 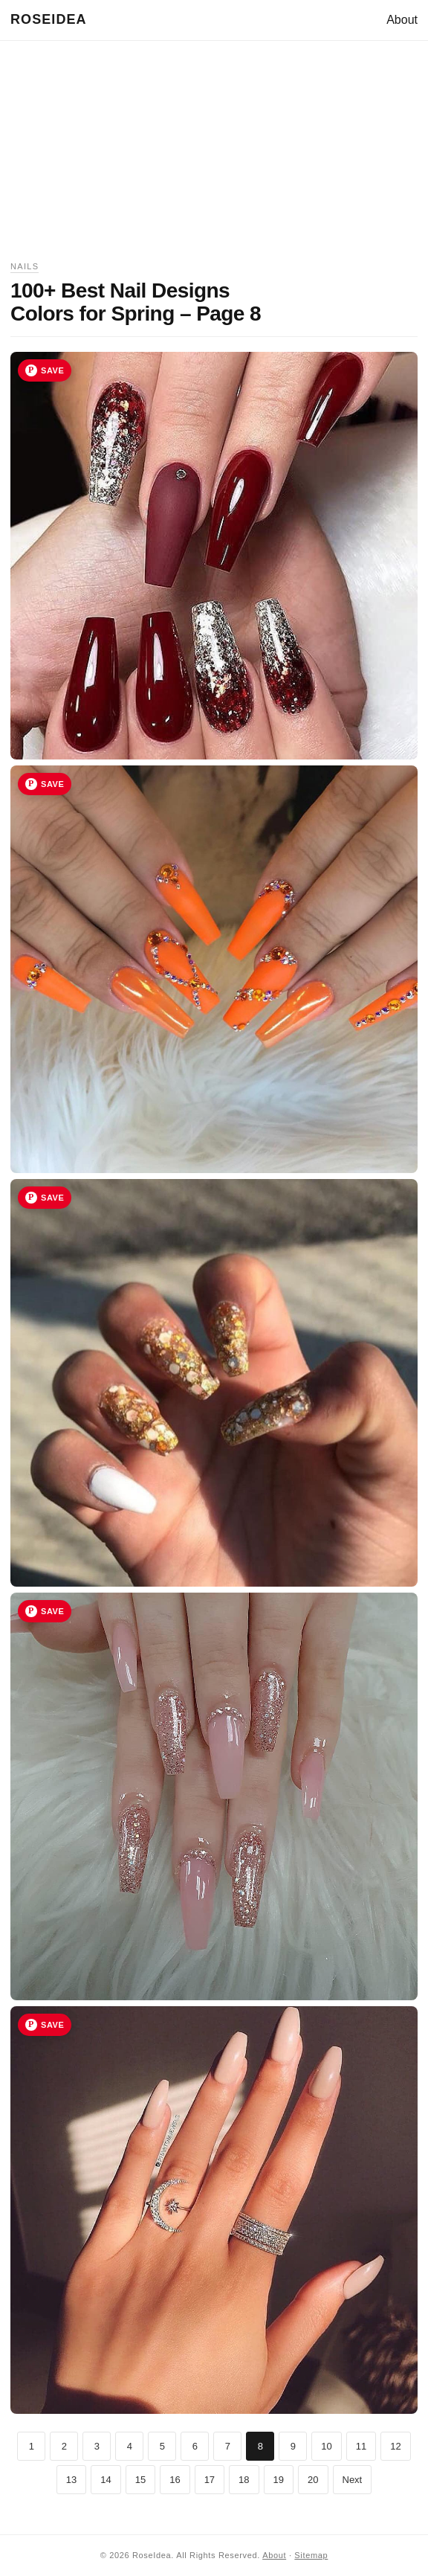 What do you see at coordinates (52, 1197) in the screenshot?
I see `Save [Save image 38 to Pinterest]` at bounding box center [52, 1197].